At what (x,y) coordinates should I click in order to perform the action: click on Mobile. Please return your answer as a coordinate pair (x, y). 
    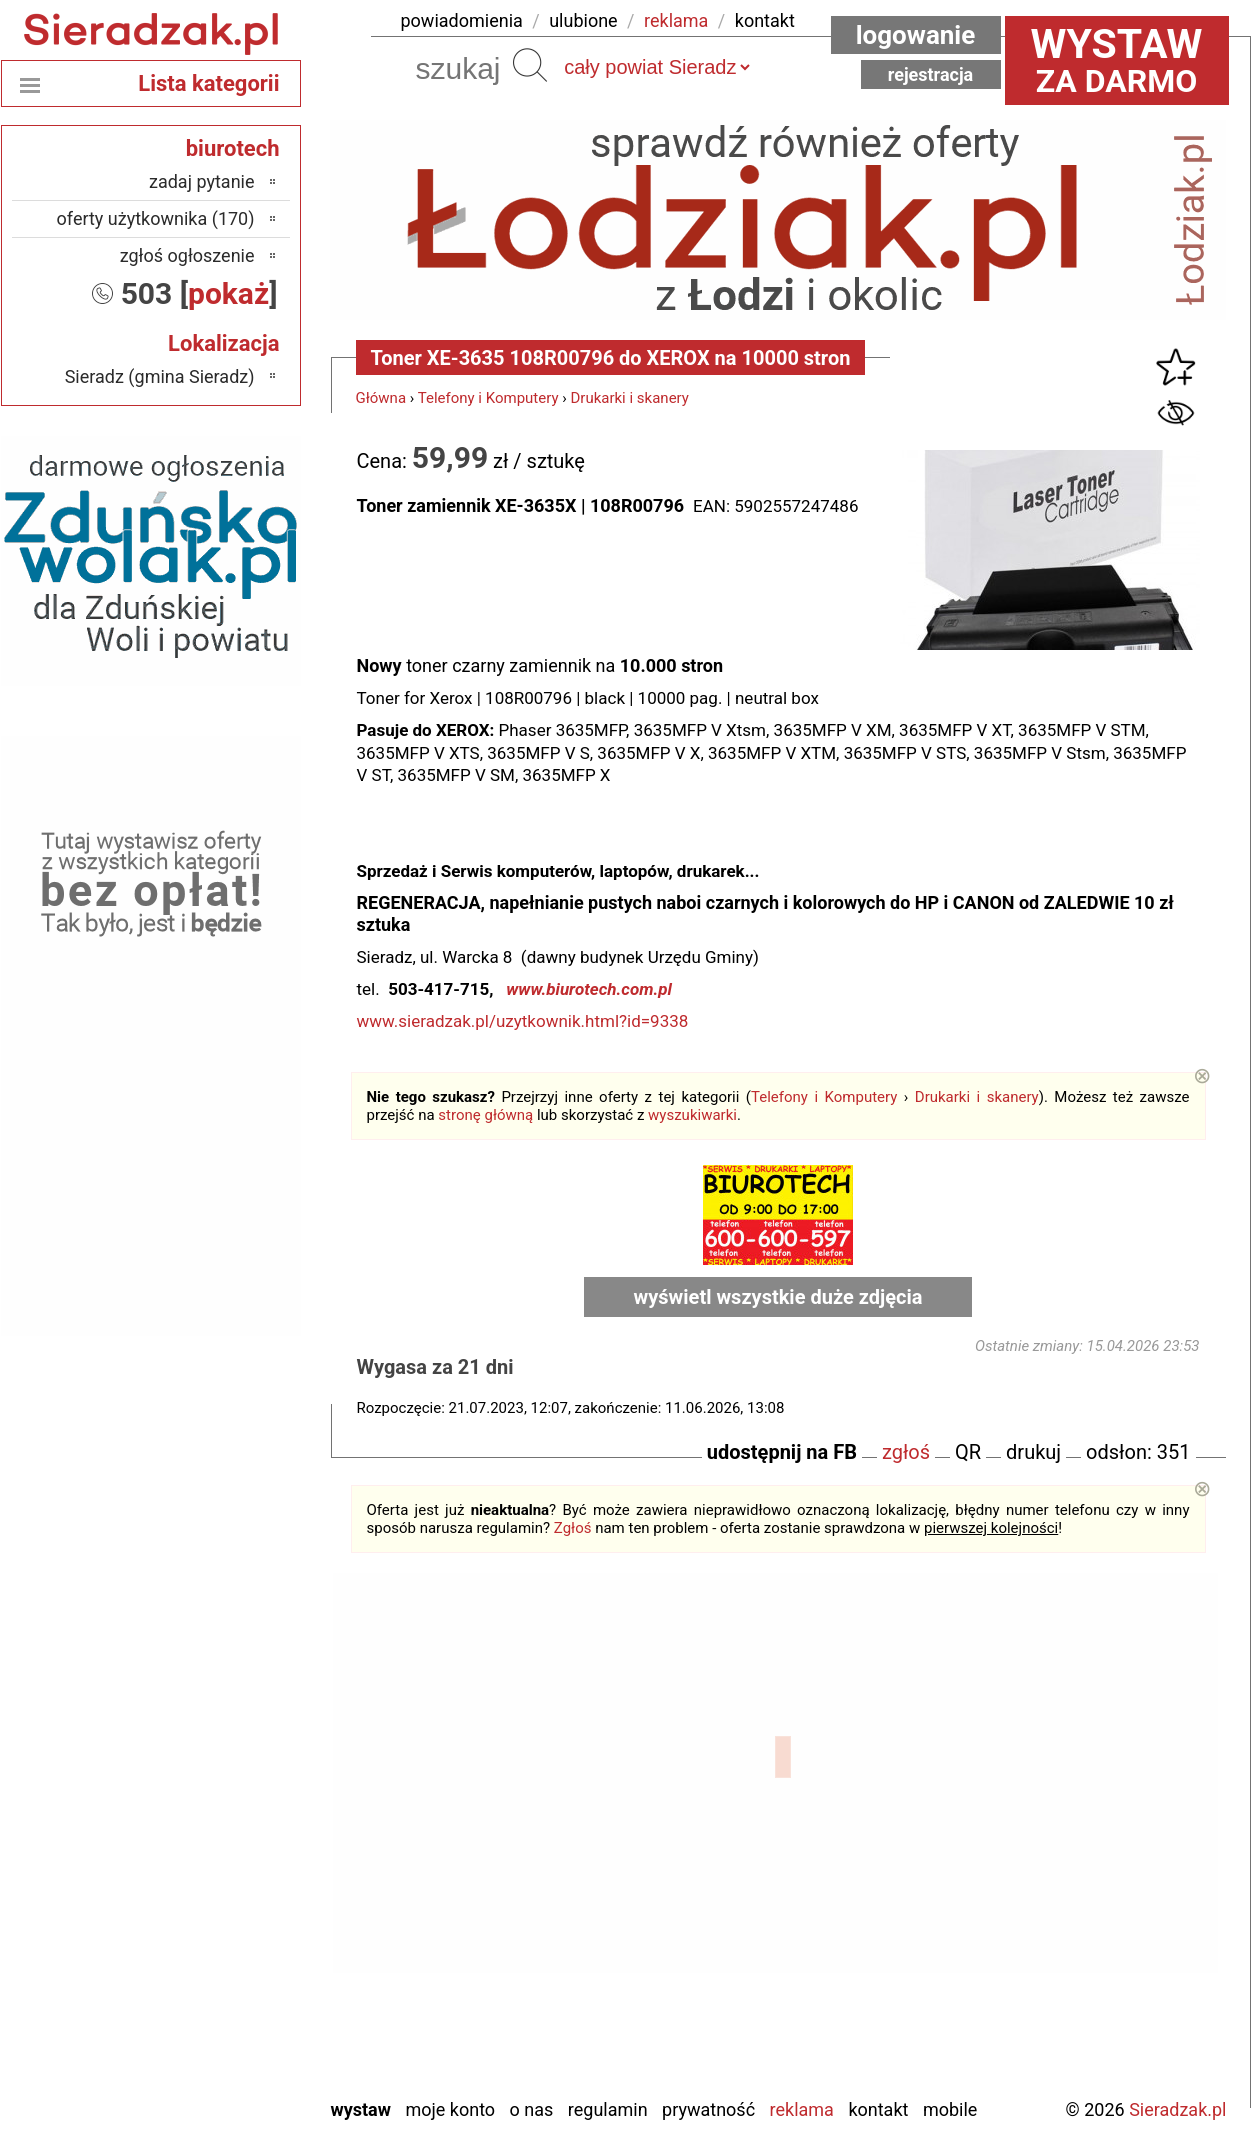
    Looking at the image, I should click on (950, 2109).